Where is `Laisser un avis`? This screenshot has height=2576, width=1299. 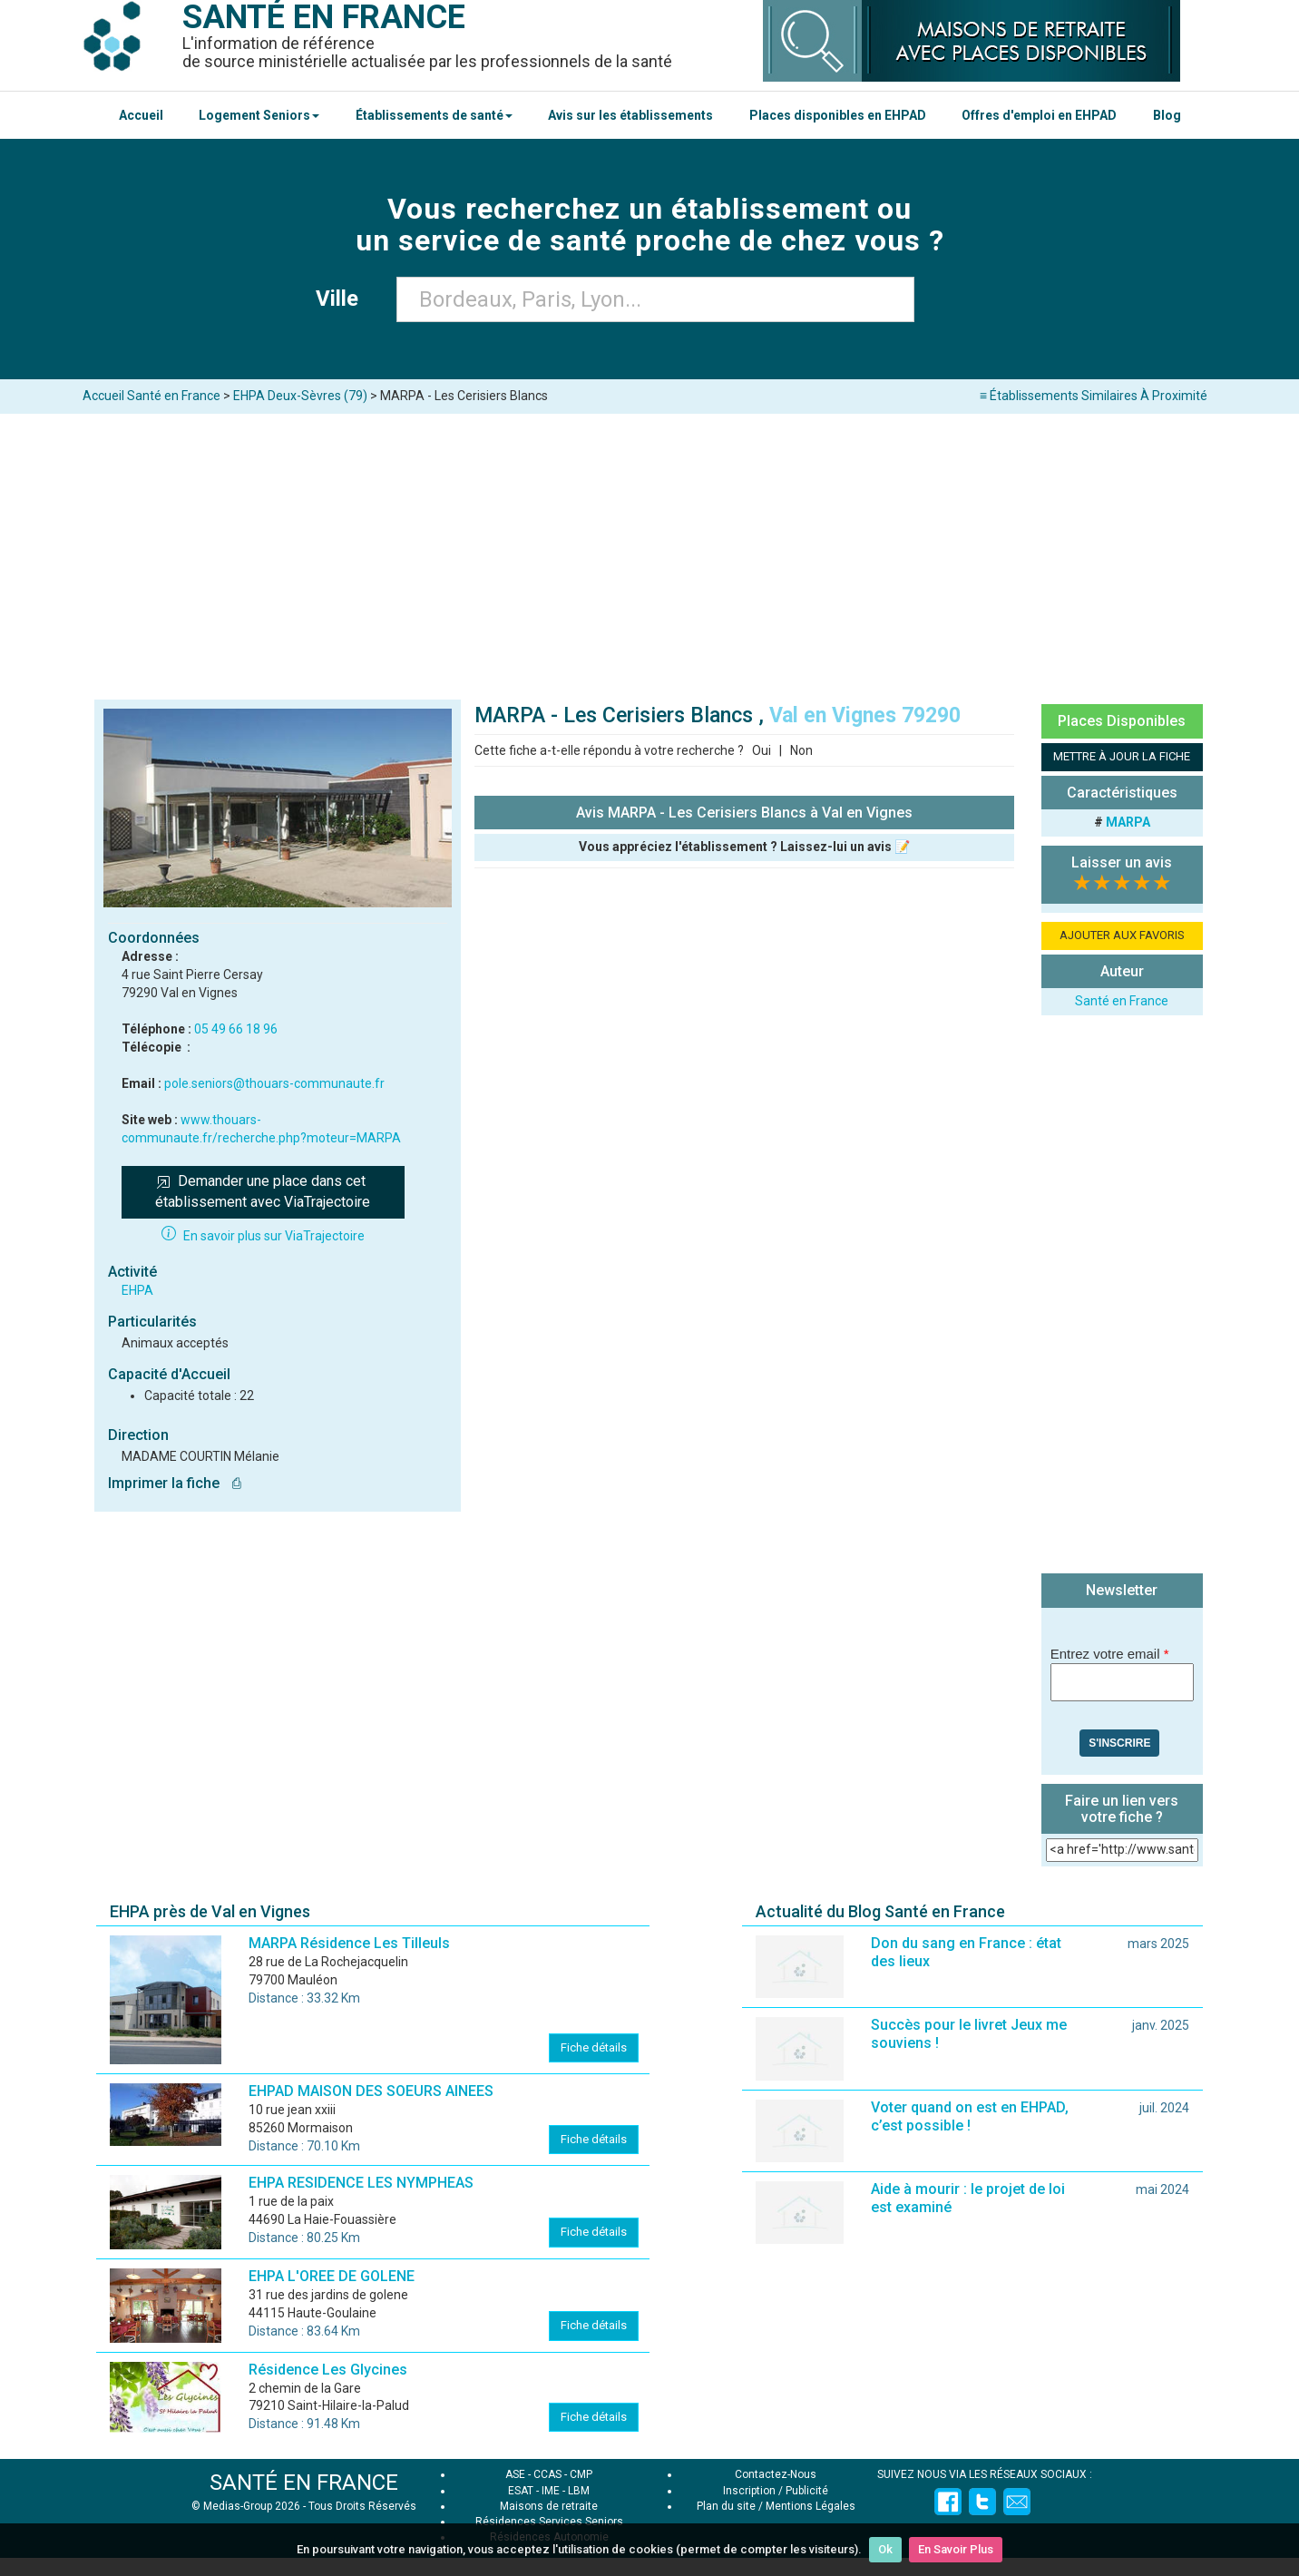
Laisser un avis is located at coordinates (1121, 862).